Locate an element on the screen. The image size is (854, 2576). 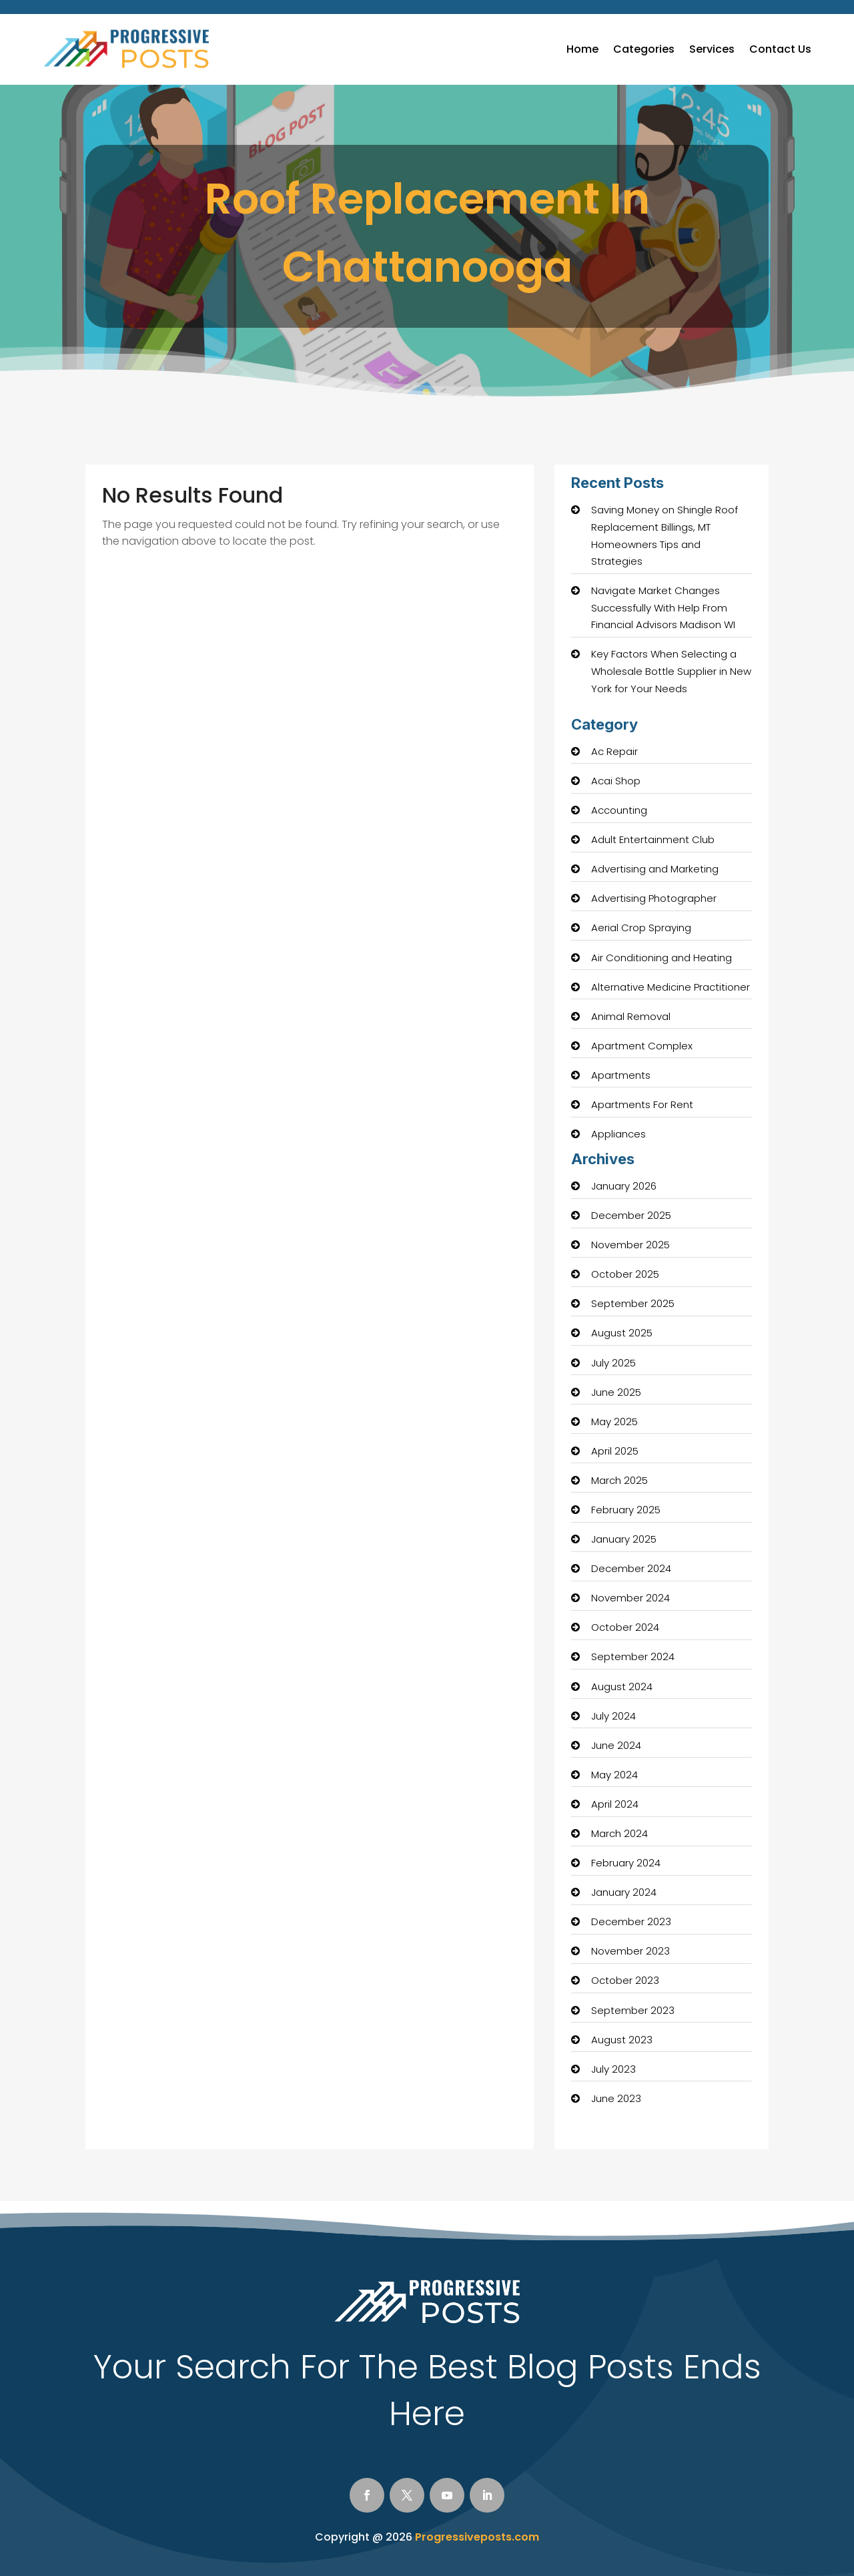
October 2023 is located at coordinates (625, 1980).